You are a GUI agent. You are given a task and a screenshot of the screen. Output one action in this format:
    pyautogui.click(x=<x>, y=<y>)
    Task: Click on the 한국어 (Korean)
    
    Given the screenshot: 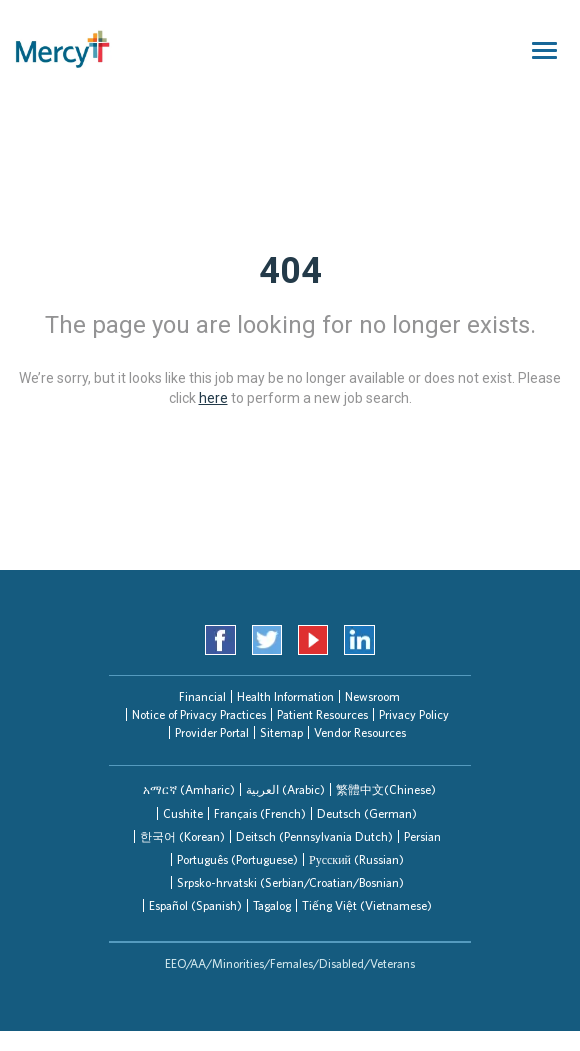 What is the action you would take?
    pyautogui.click(x=182, y=836)
    